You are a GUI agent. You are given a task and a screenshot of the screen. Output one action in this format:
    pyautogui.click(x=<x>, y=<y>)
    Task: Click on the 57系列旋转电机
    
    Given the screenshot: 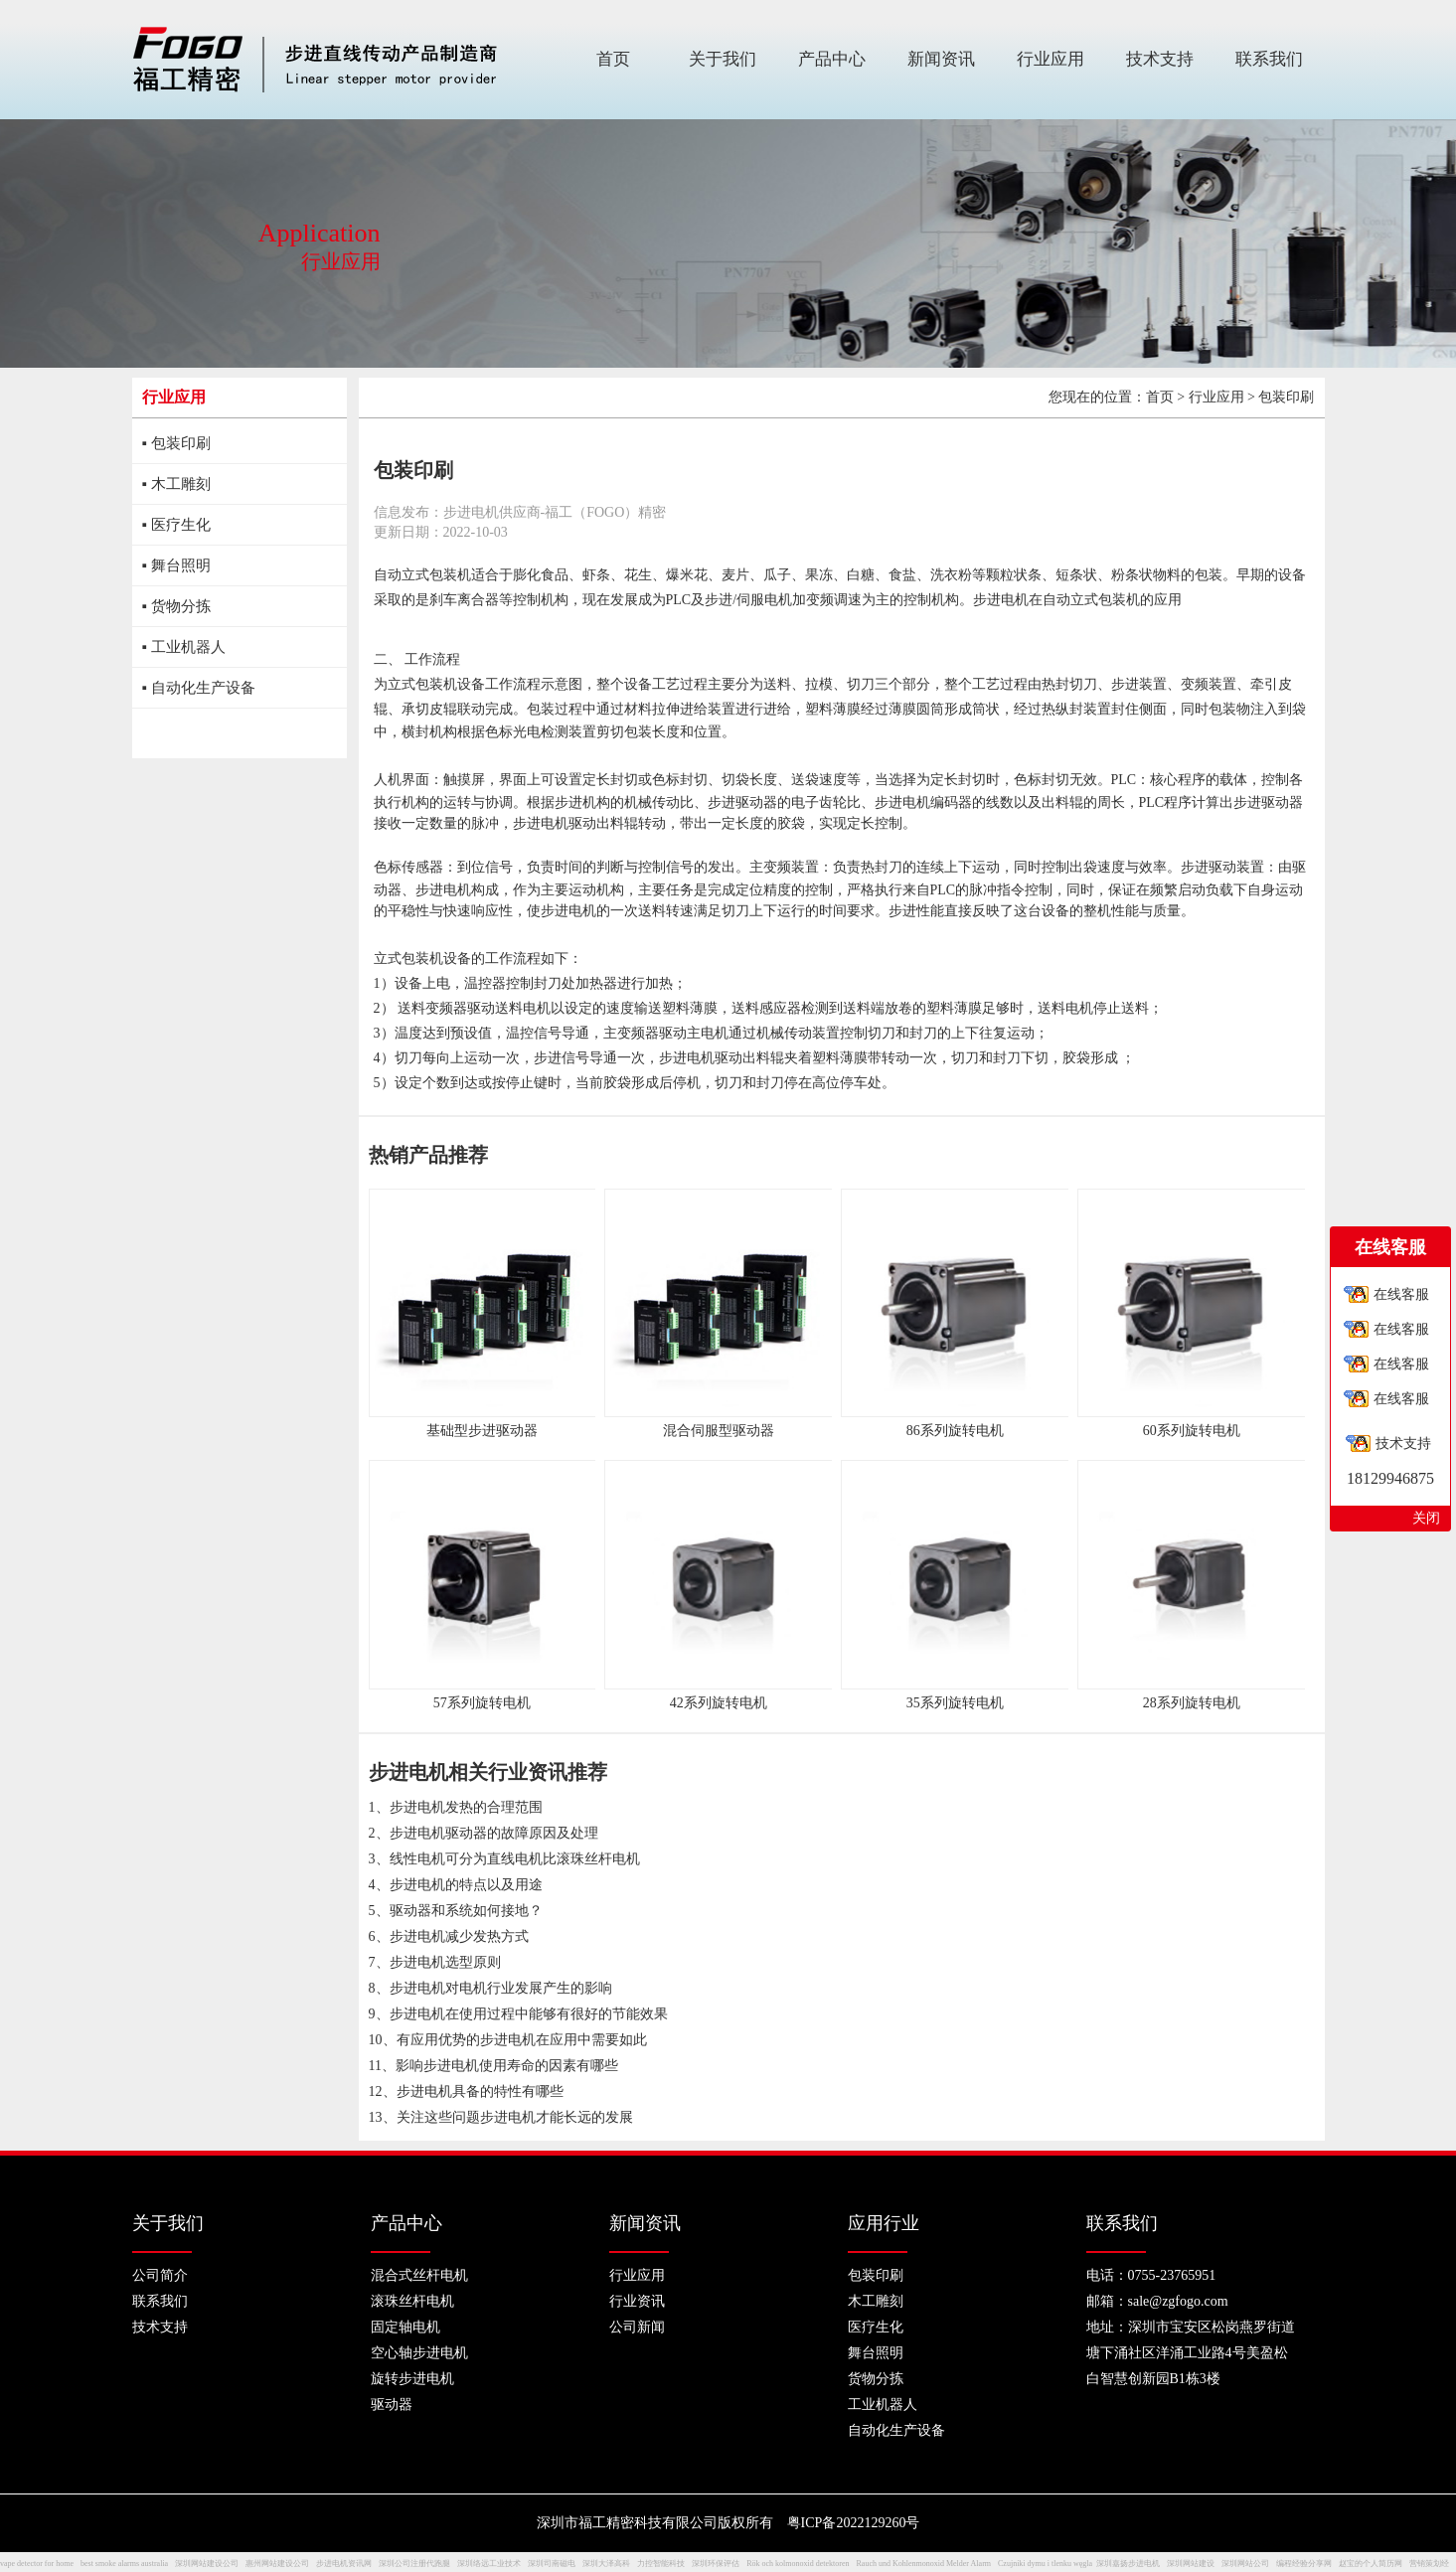 What is the action you would take?
    pyautogui.click(x=482, y=1702)
    